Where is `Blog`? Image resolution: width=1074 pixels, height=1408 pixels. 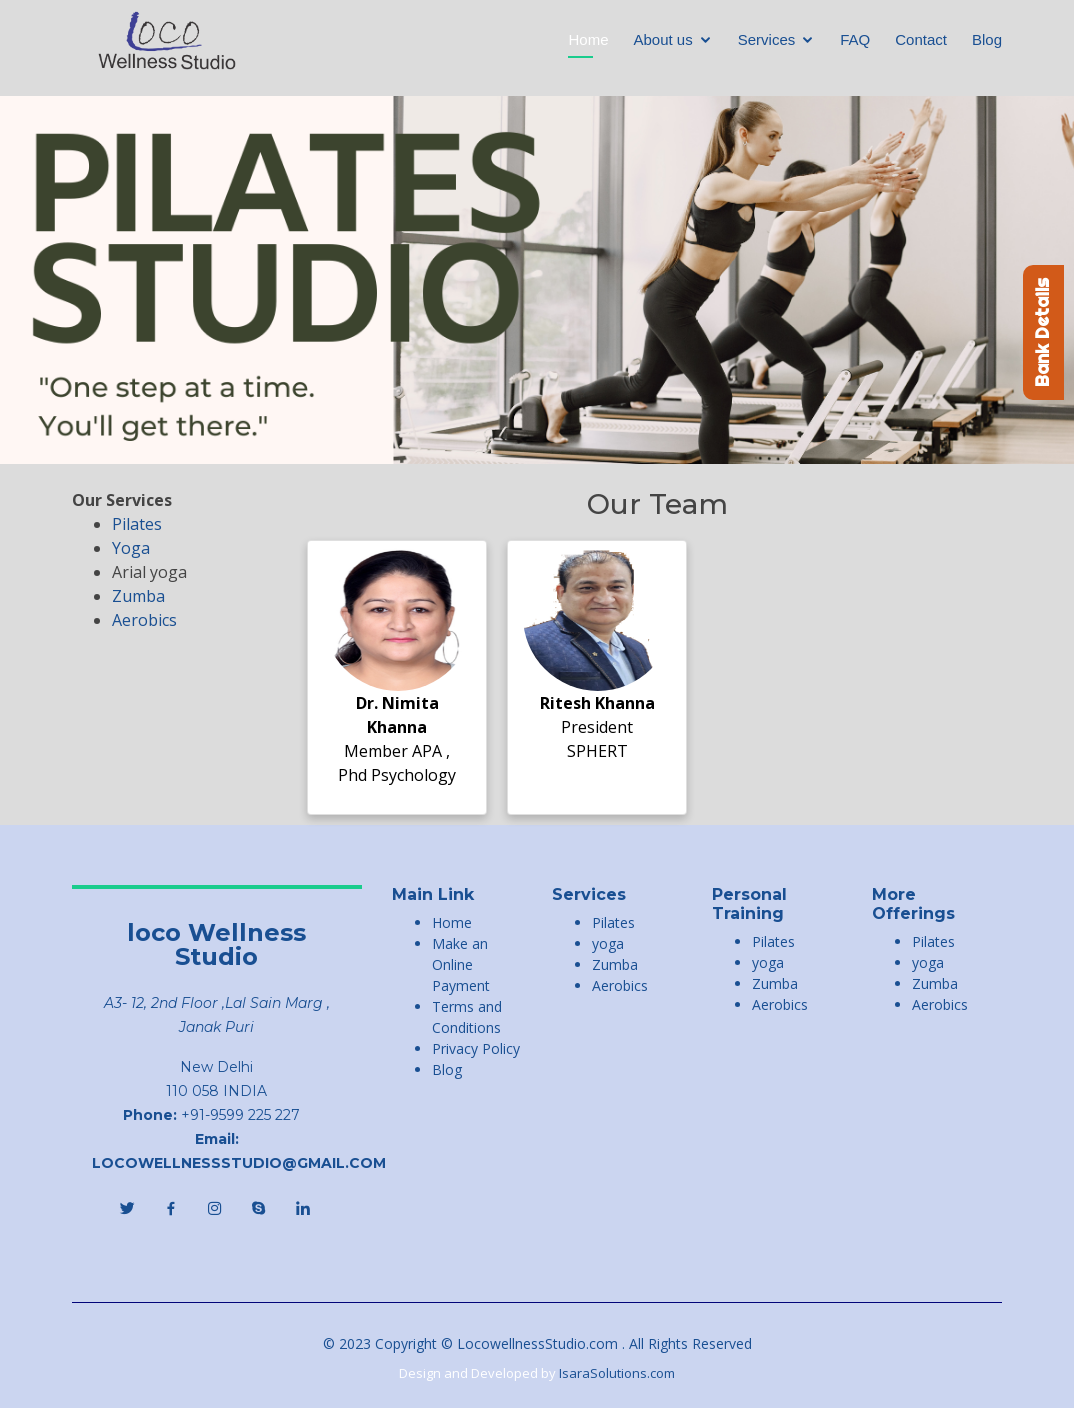
Blog is located at coordinates (987, 39).